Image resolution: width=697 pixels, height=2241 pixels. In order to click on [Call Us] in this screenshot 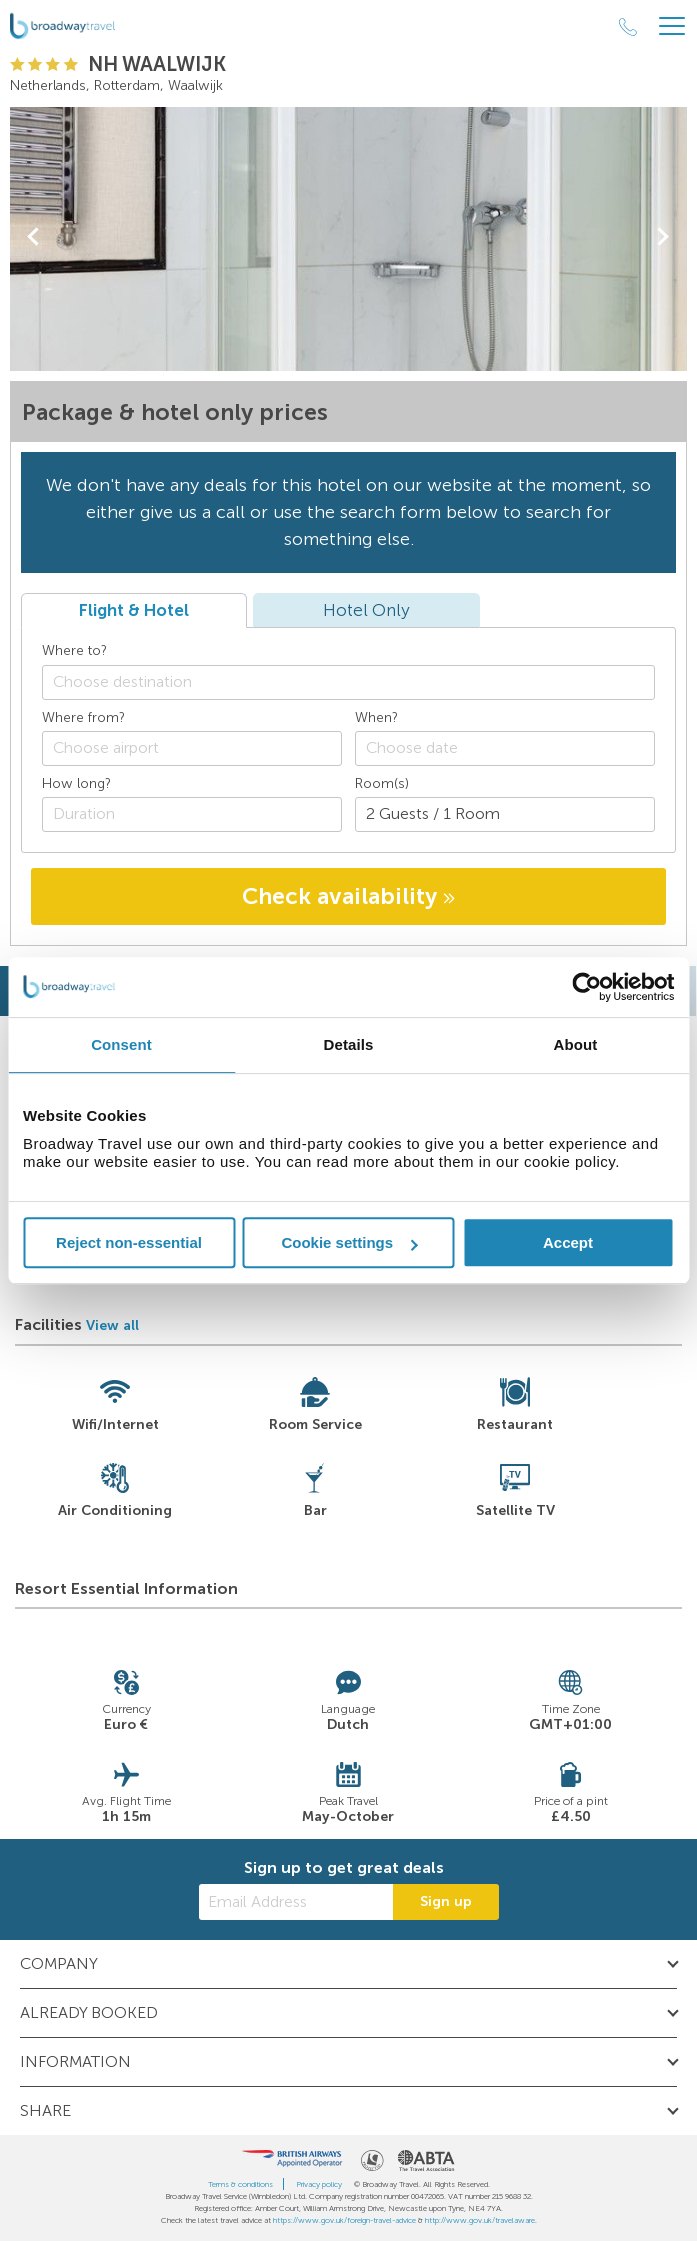, I will do `click(628, 27)`.